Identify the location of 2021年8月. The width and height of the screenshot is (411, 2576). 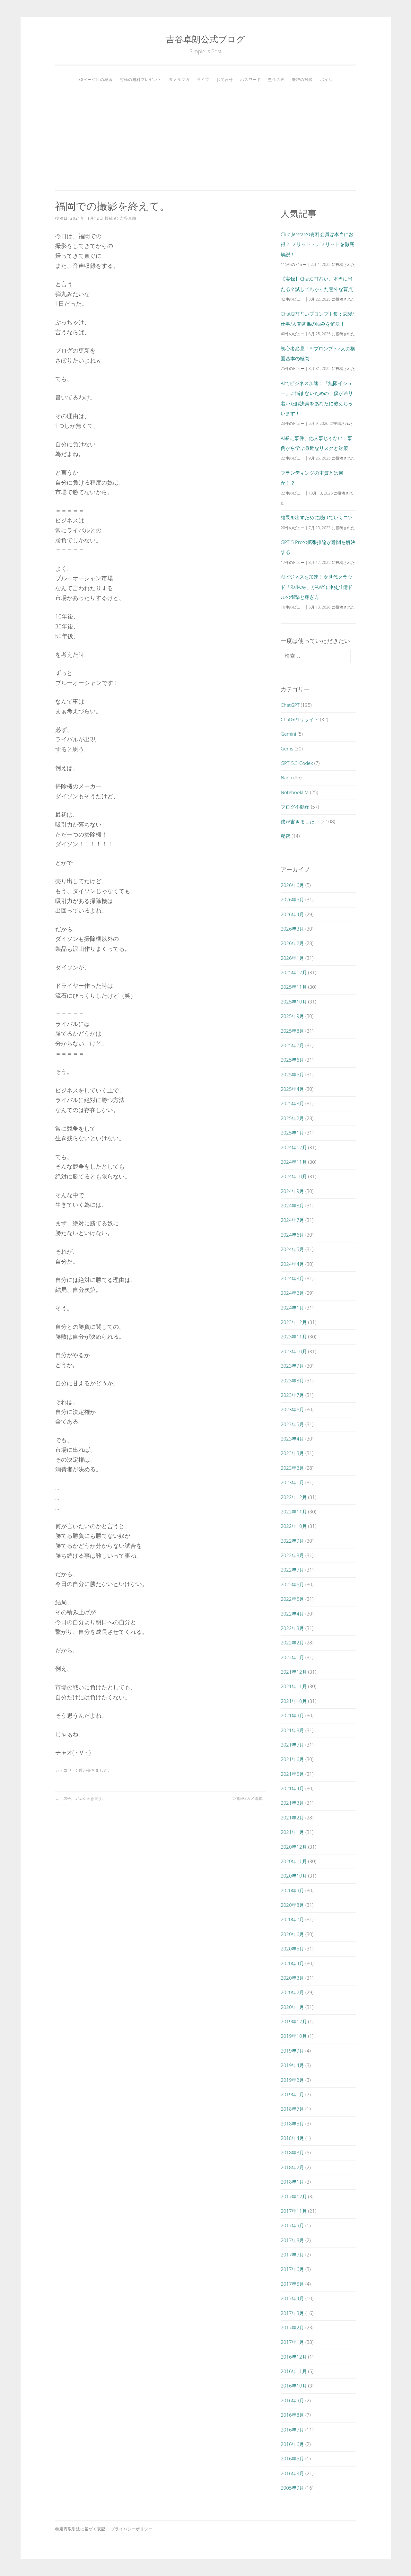
(292, 1730).